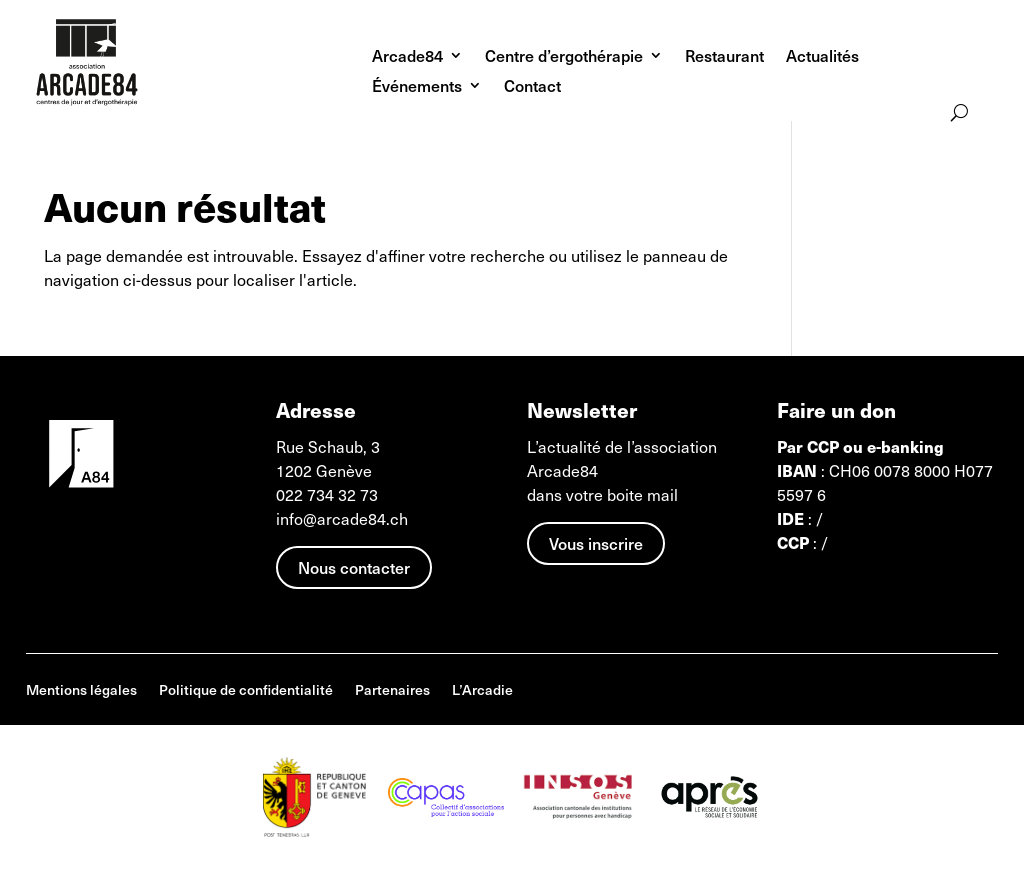 This screenshot has width=1024, height=869. I want to click on Nous contacter, so click(354, 567).